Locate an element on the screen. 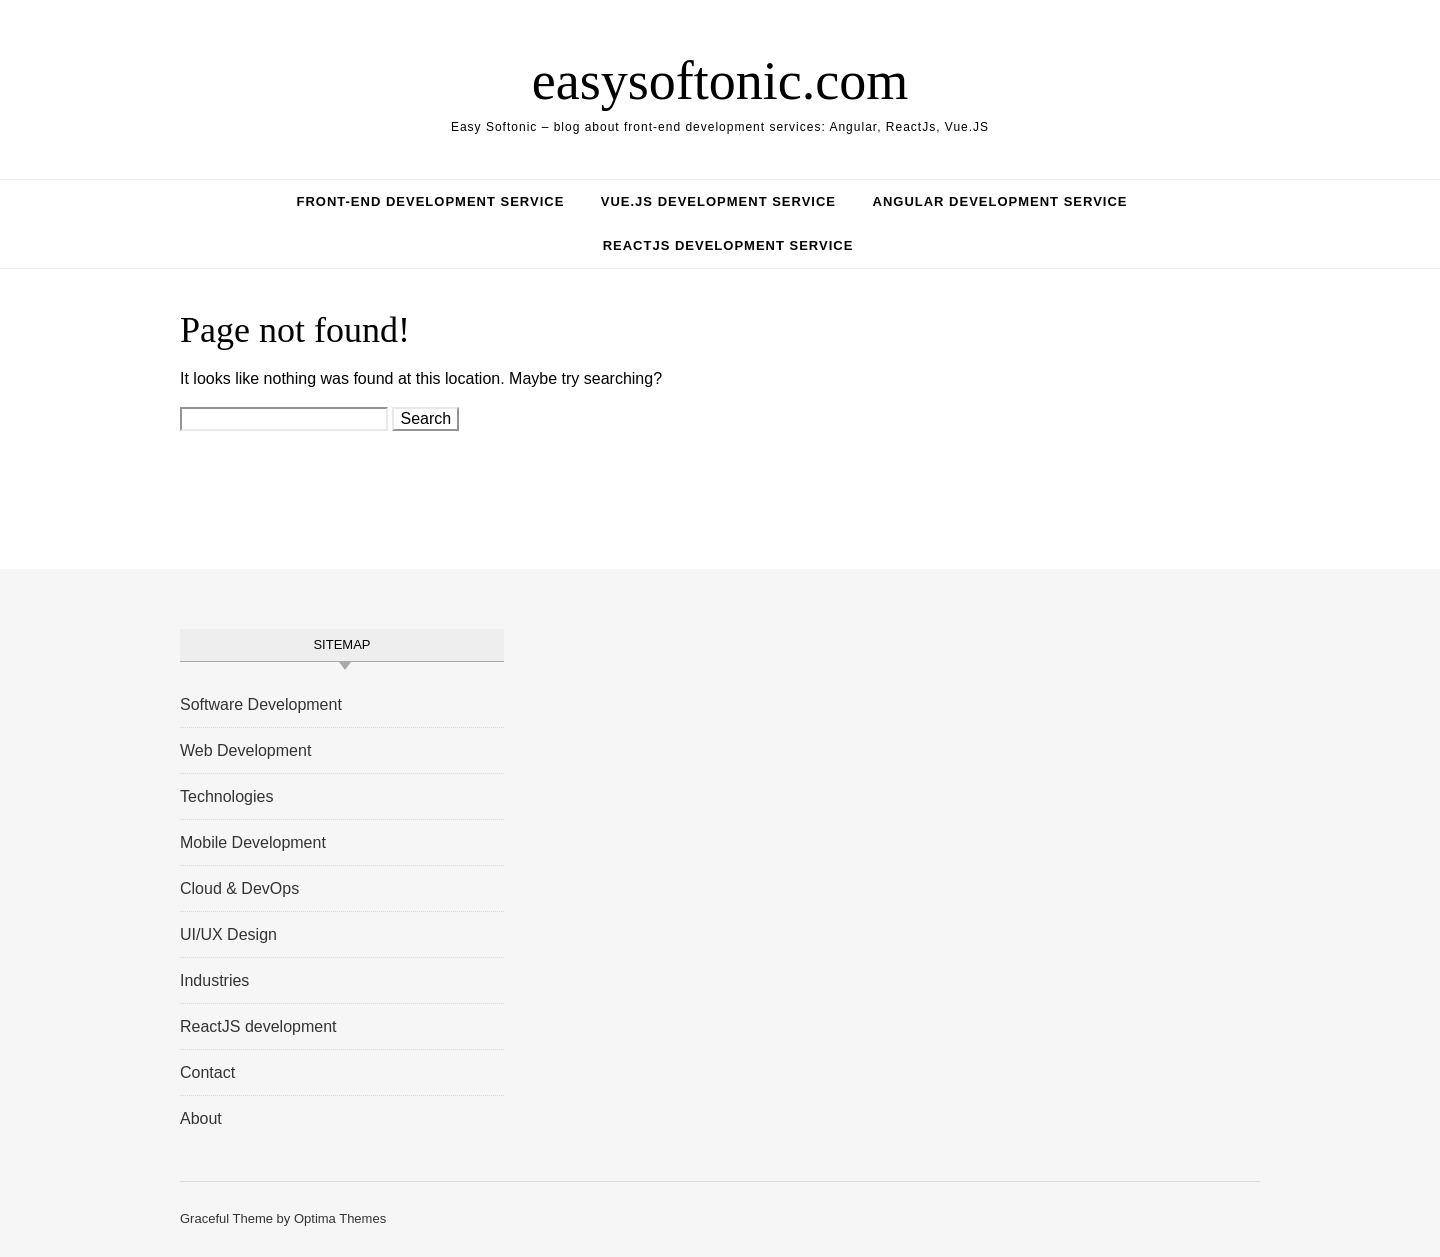  Mobile Development is located at coordinates (253, 842).